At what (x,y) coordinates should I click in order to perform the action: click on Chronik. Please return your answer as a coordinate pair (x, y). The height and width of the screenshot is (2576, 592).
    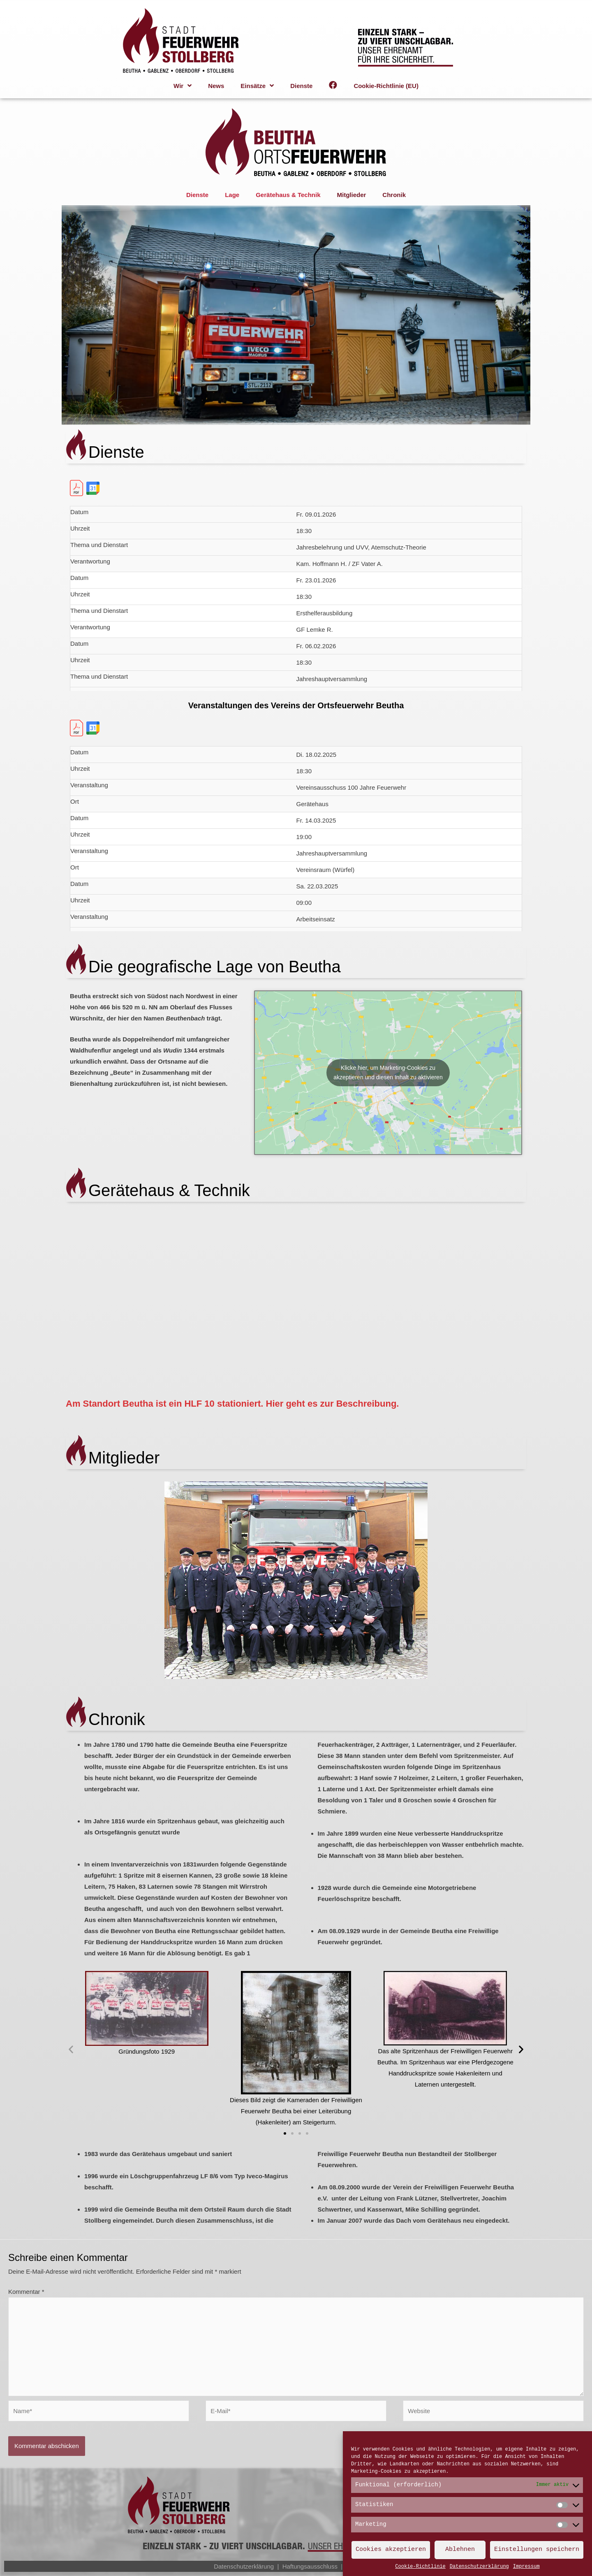
    Looking at the image, I should click on (394, 194).